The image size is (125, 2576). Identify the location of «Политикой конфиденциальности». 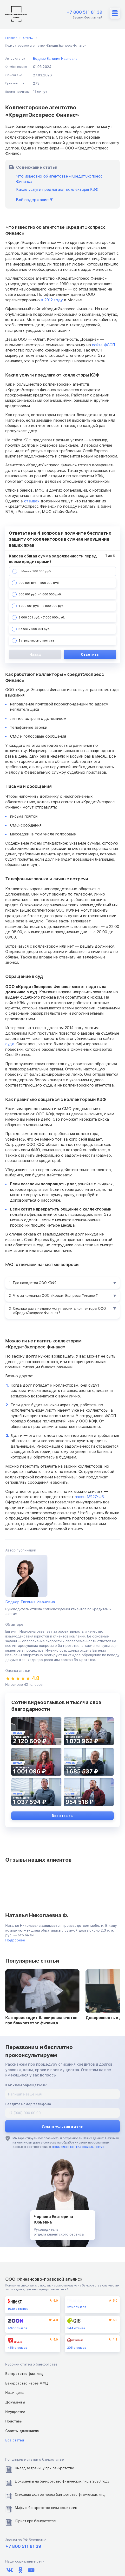
(78, 2147).